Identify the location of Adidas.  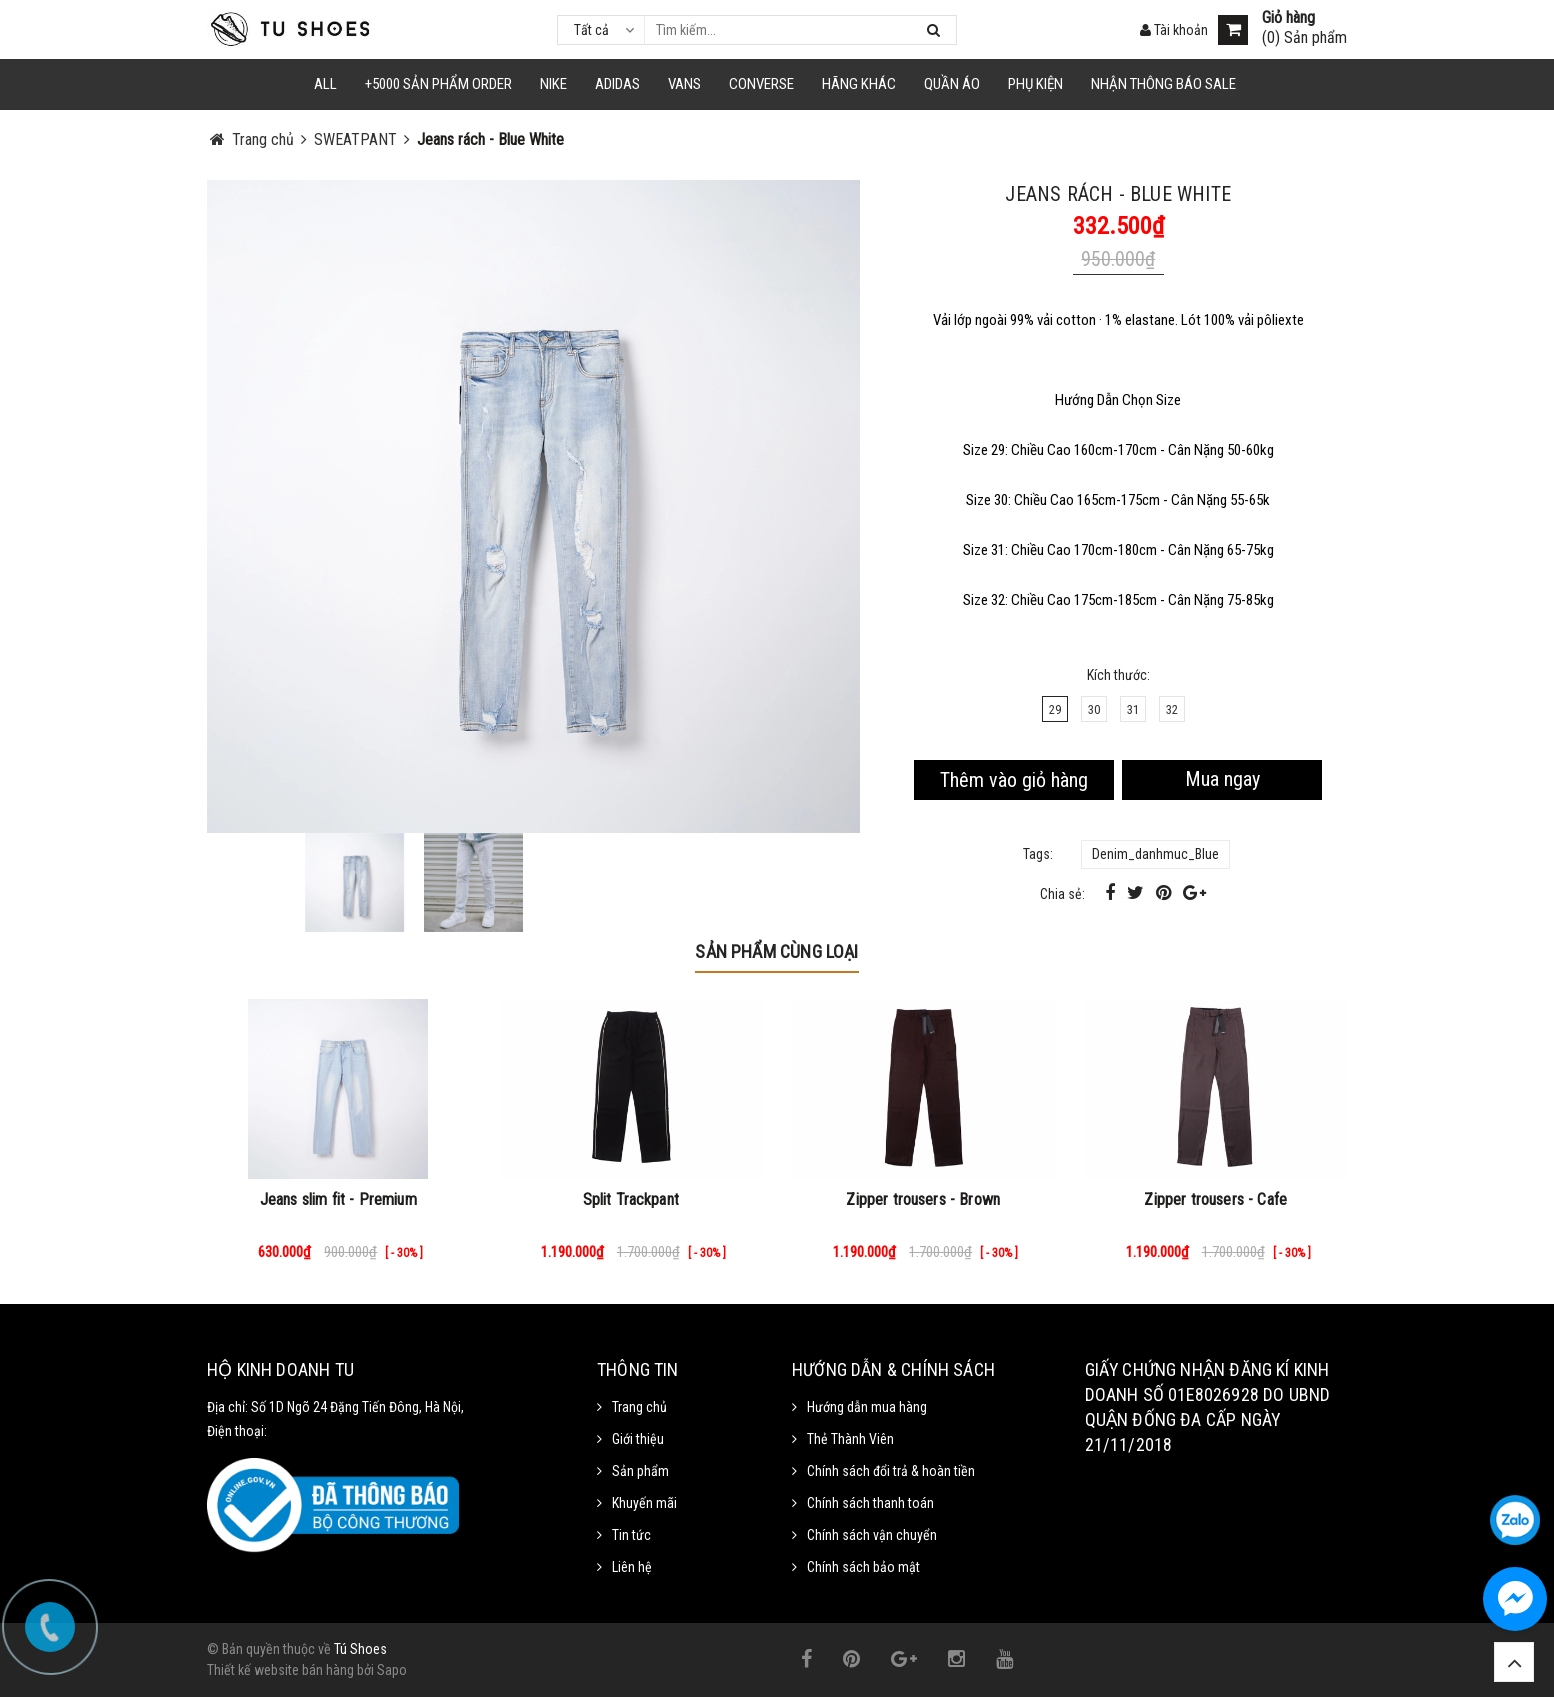
(617, 84).